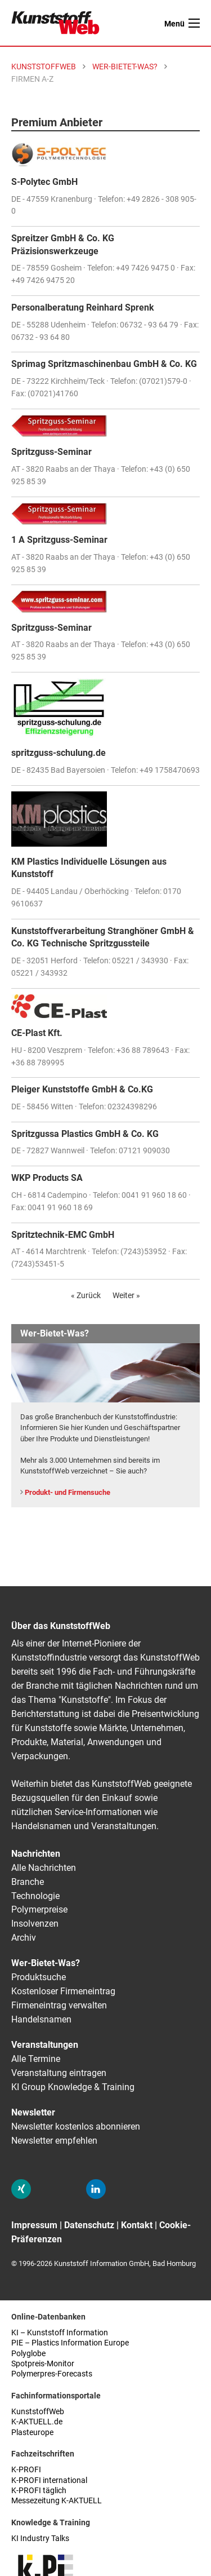 The height and width of the screenshot is (2576, 211). What do you see at coordinates (126, 1295) in the screenshot?
I see `Weiter »` at bounding box center [126, 1295].